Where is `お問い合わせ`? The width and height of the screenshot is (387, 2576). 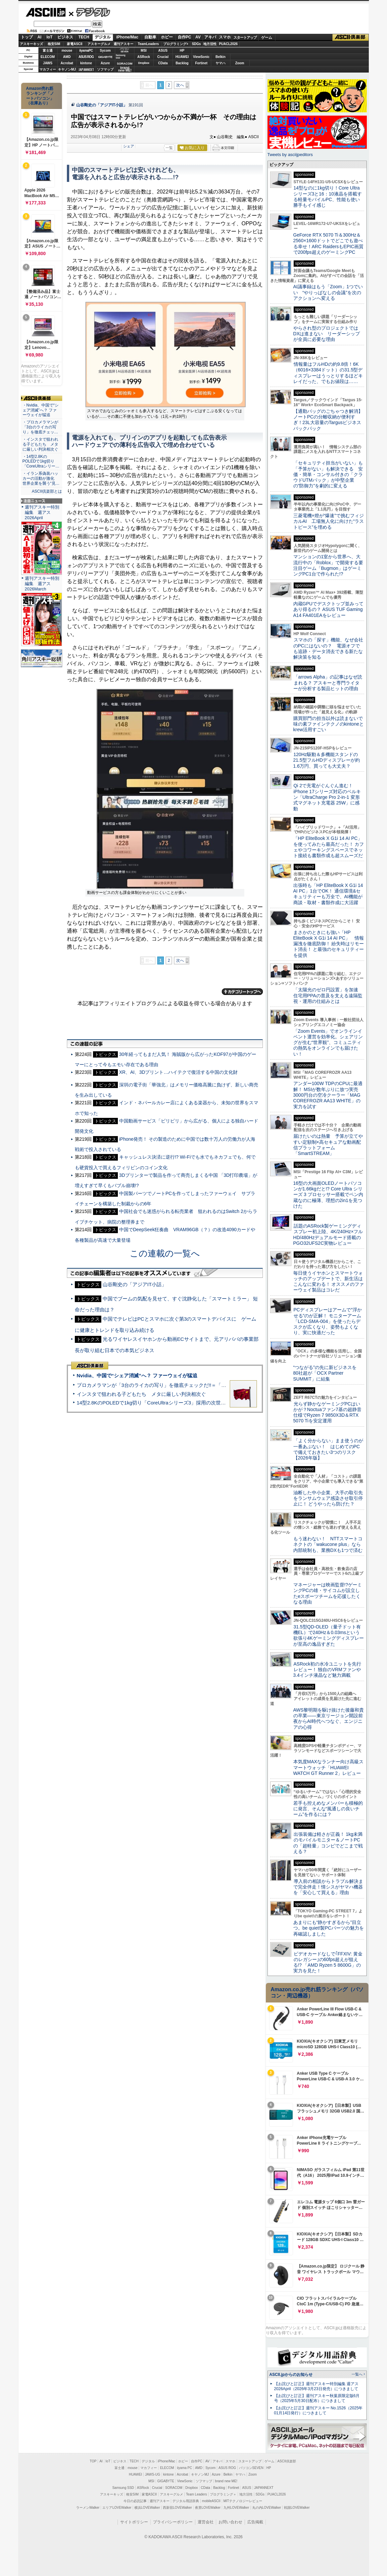 お問い合わせ is located at coordinates (230, 2522).